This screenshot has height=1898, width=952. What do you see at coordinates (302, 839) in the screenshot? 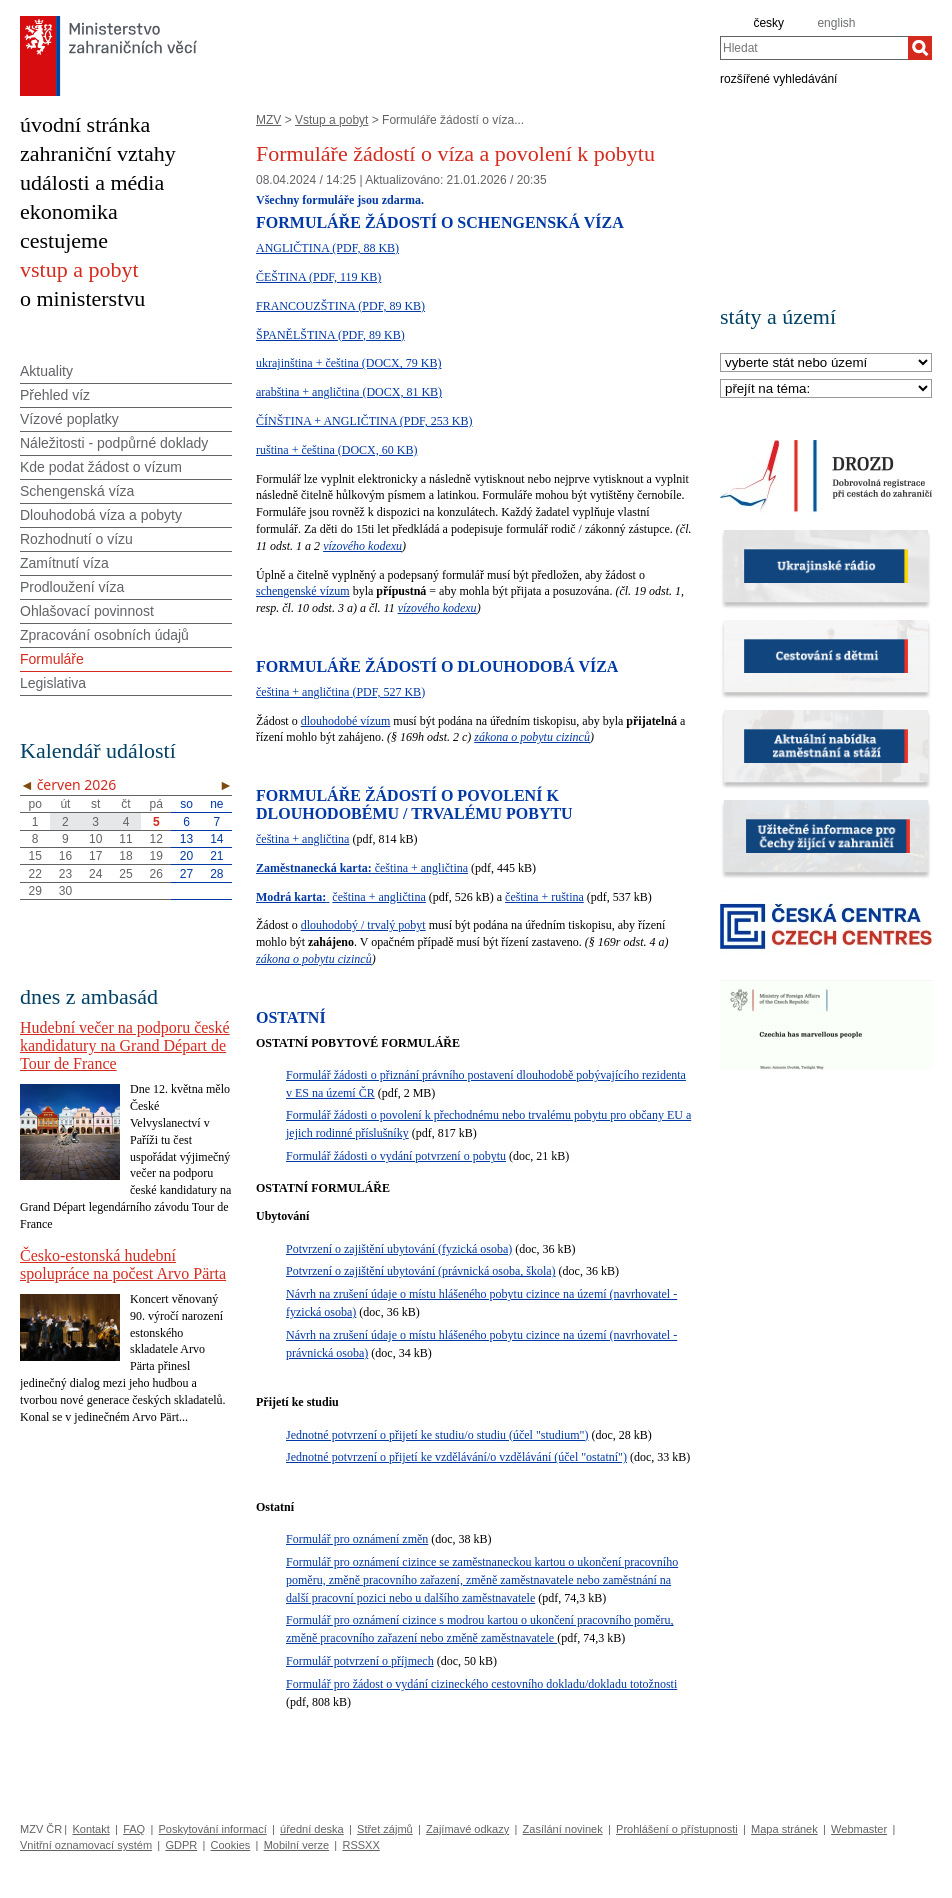
I see `čeština + angličtina` at bounding box center [302, 839].